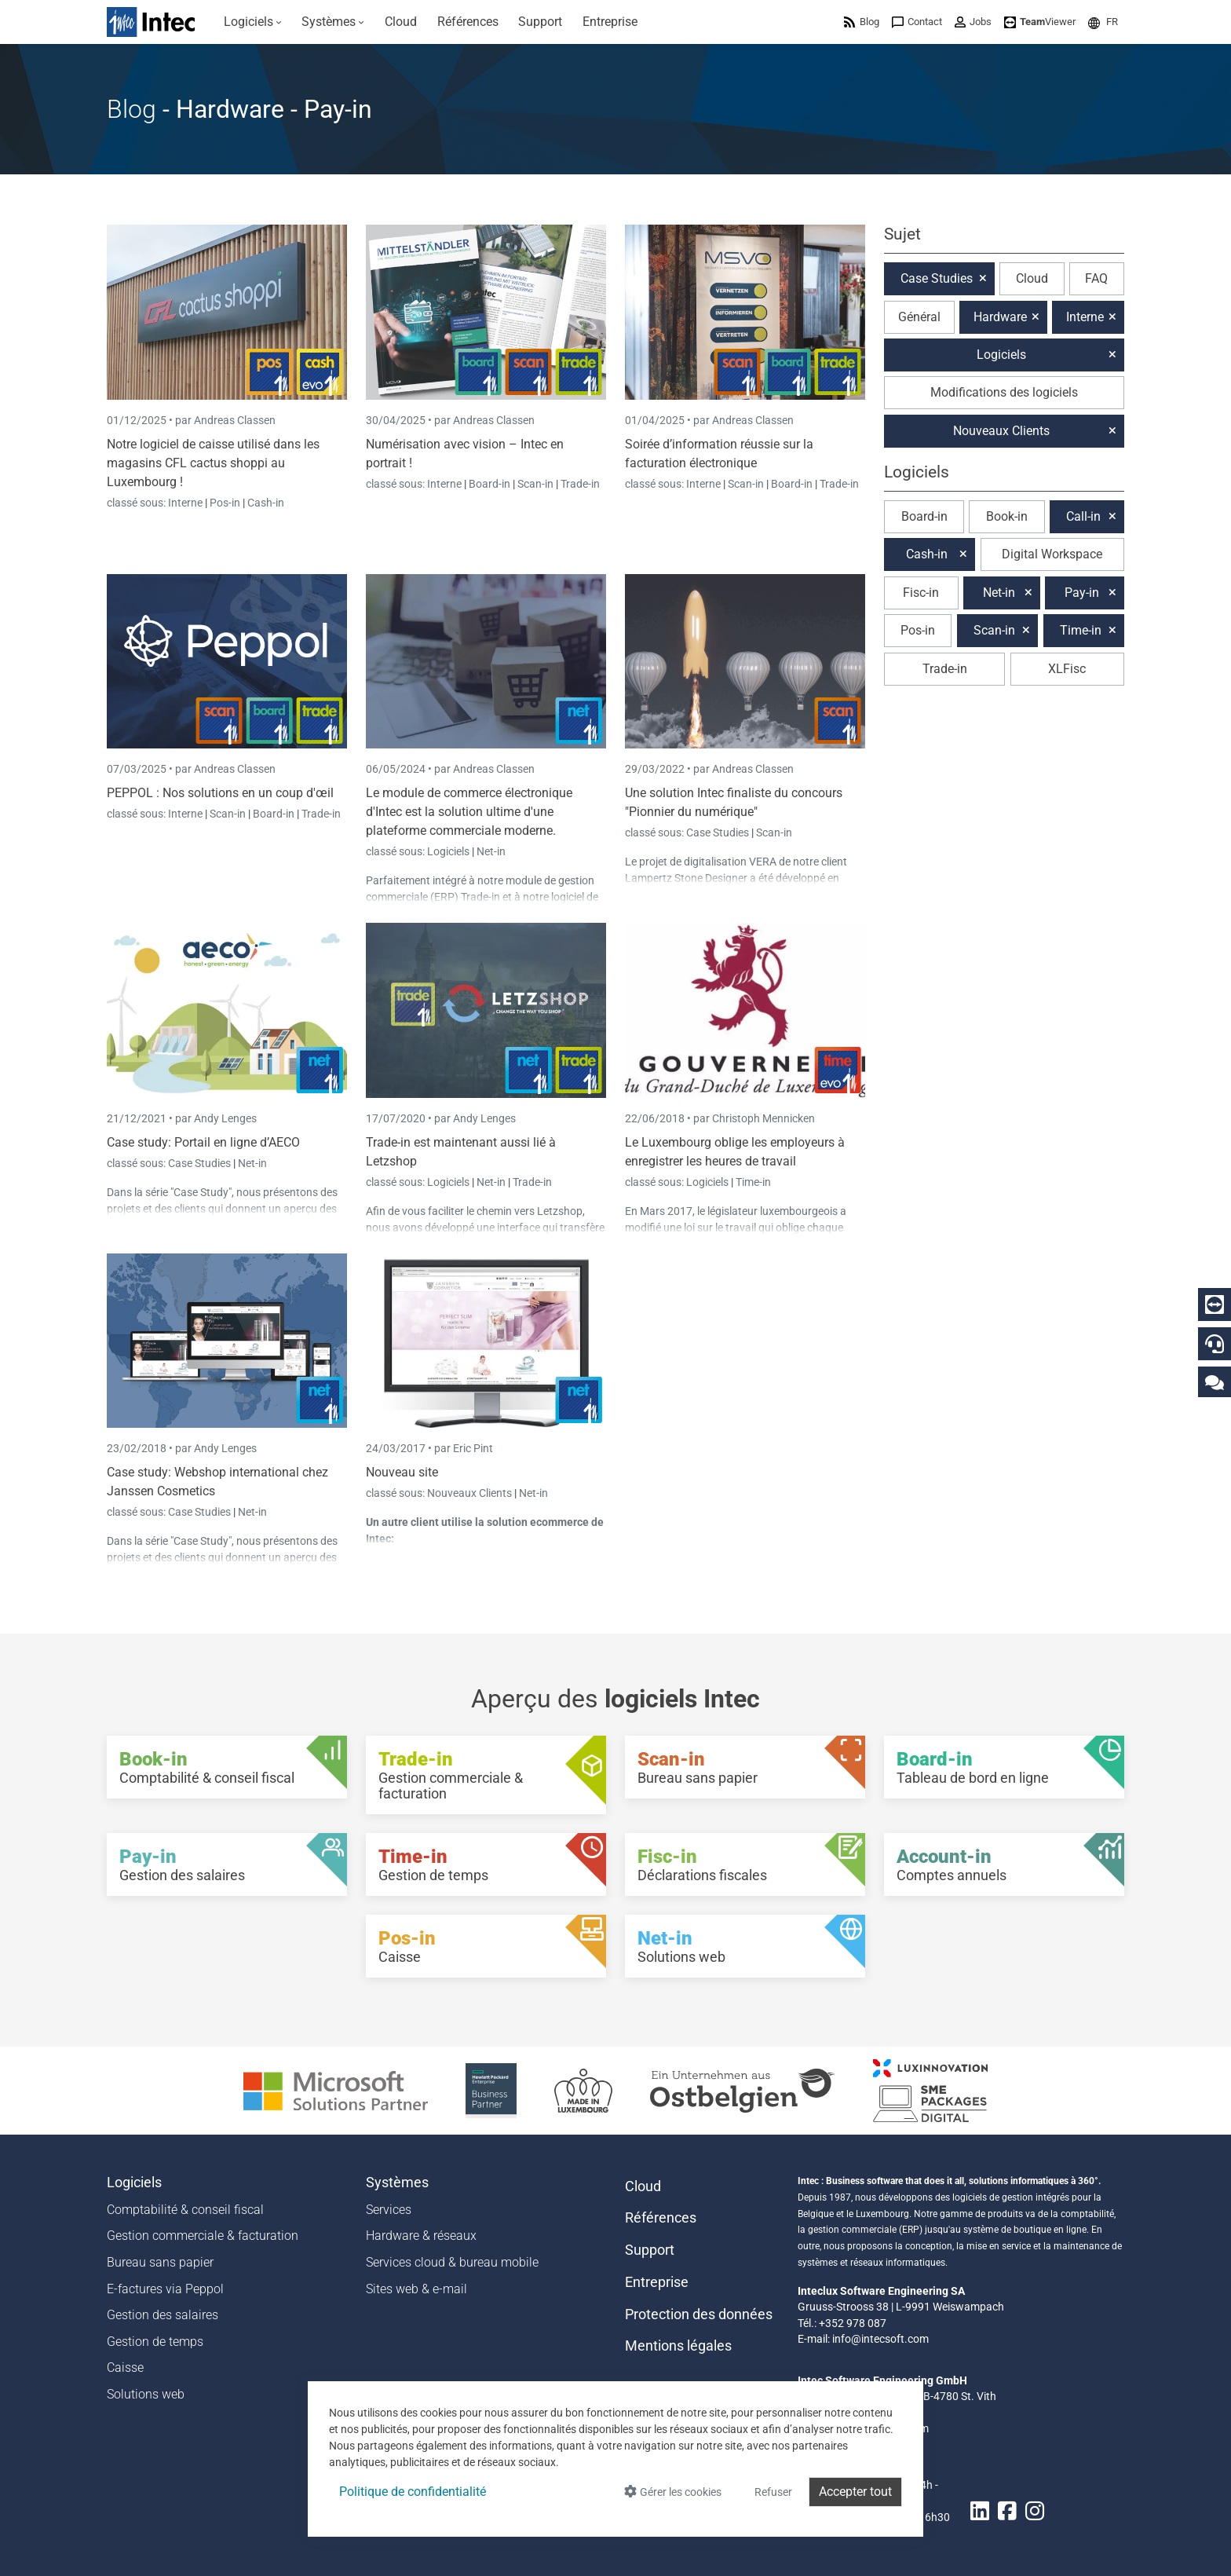 This screenshot has height=2576, width=1231. What do you see at coordinates (491, 851) in the screenshot?
I see `Net-in` at bounding box center [491, 851].